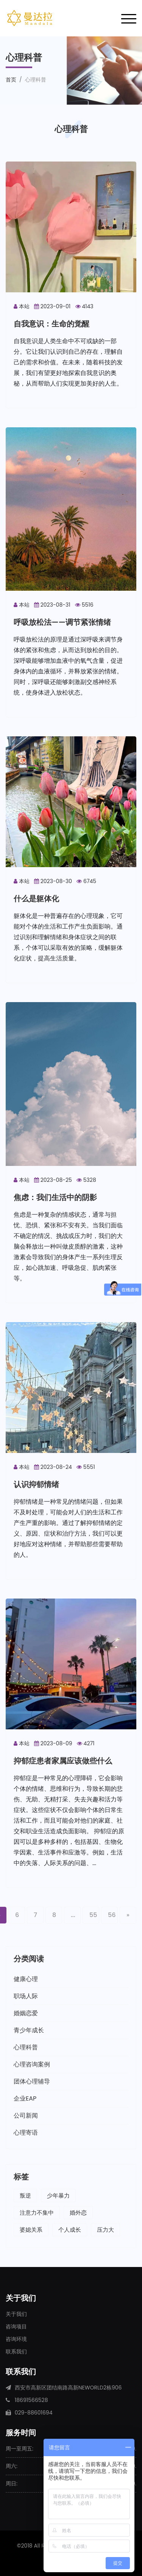  Describe the element at coordinates (26, 2013) in the screenshot. I see `婚姻恋爱` at that location.